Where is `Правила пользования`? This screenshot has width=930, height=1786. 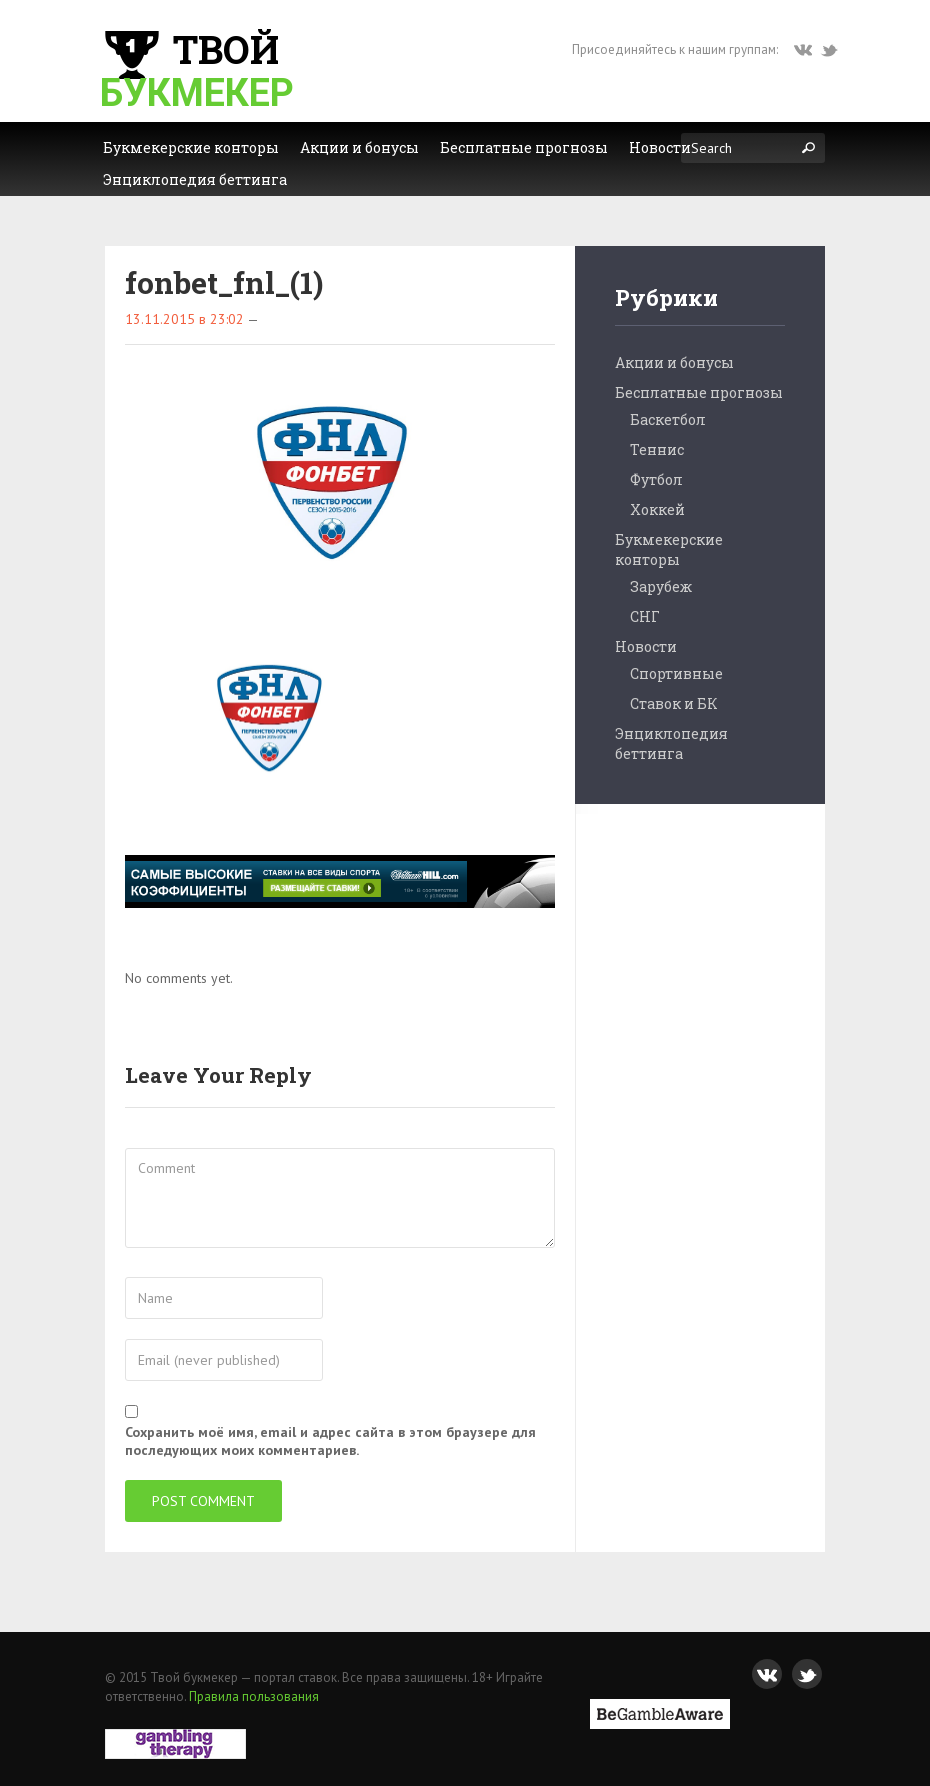
Правила пользования is located at coordinates (254, 1696).